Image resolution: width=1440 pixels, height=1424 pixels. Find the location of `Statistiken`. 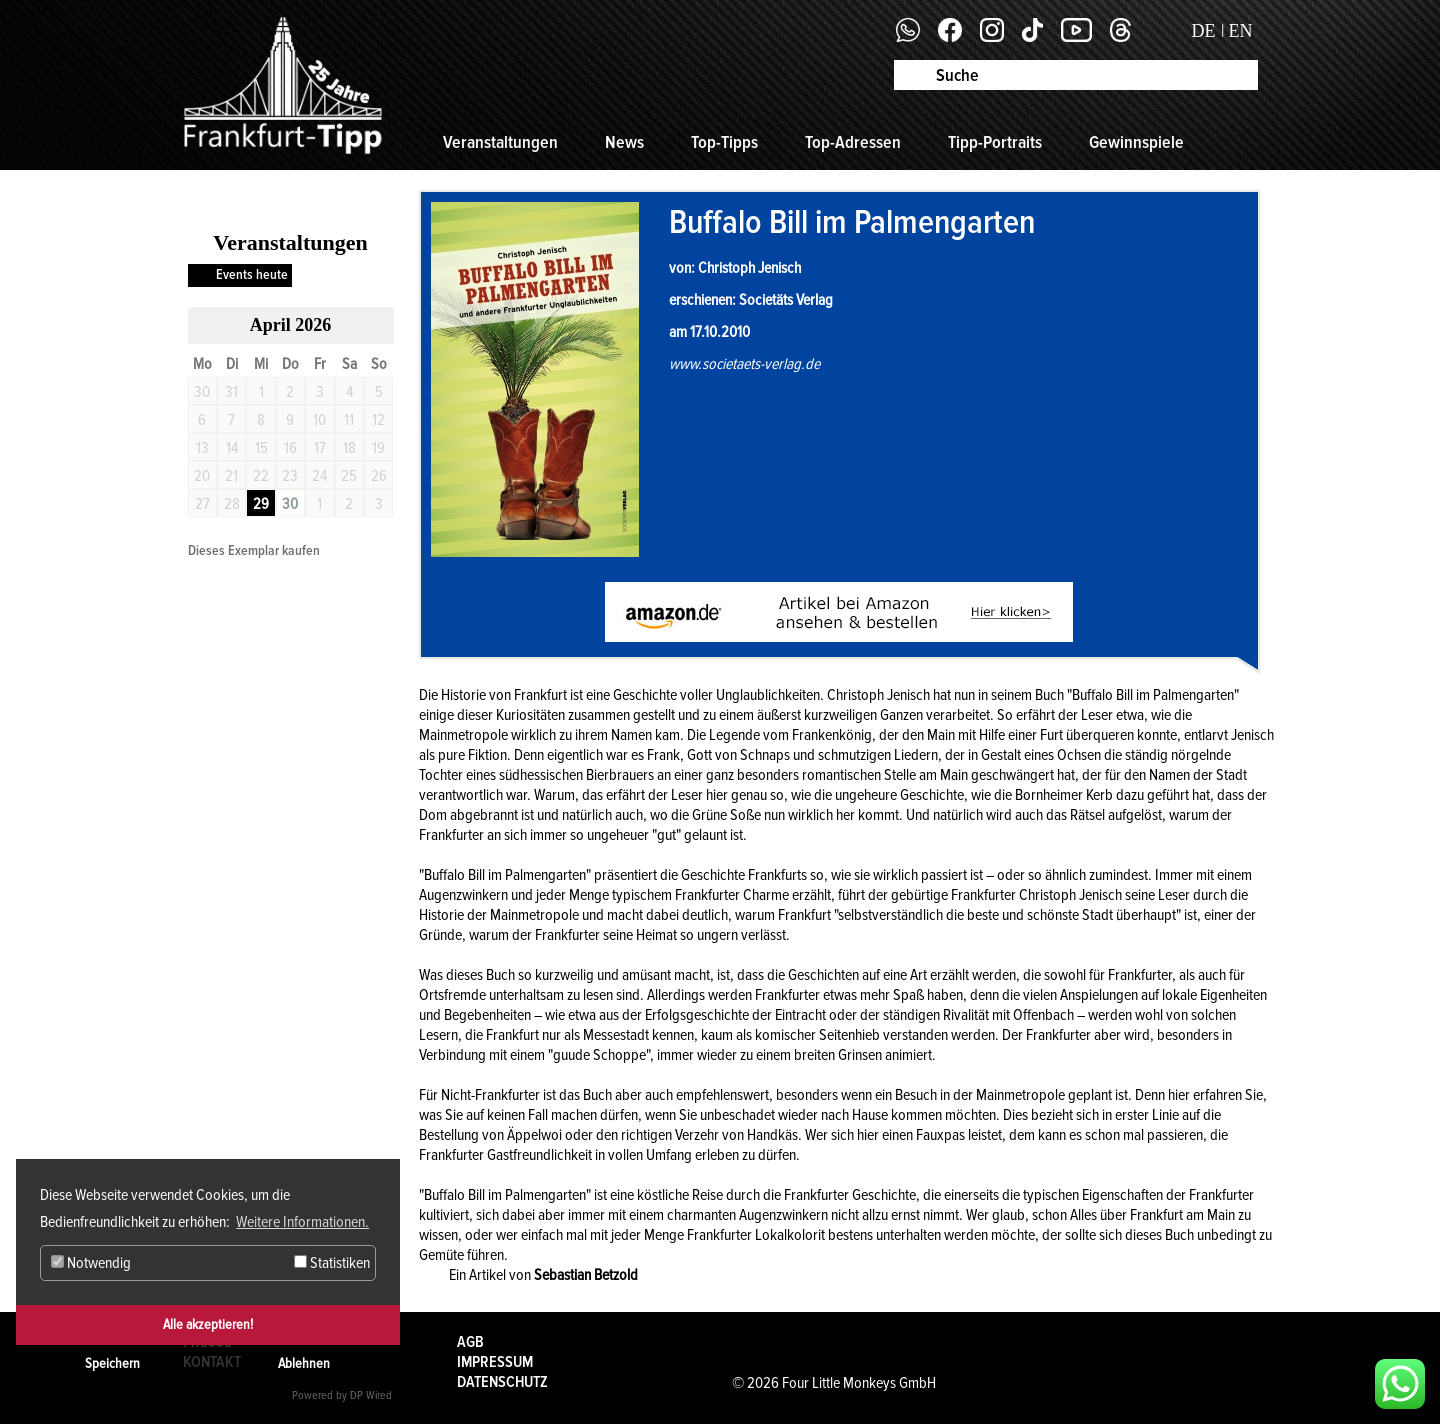

Statistiken is located at coordinates (332, 1263).